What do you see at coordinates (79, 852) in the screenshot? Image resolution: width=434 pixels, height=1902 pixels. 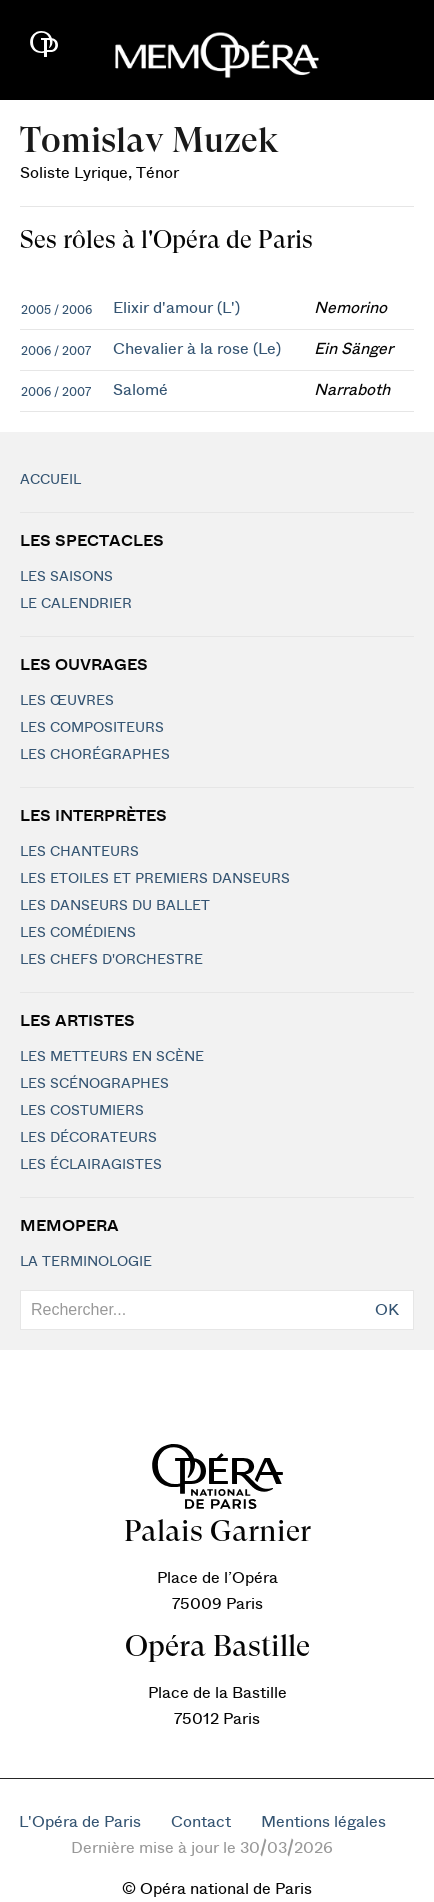 I see `Les chanteurs` at bounding box center [79, 852].